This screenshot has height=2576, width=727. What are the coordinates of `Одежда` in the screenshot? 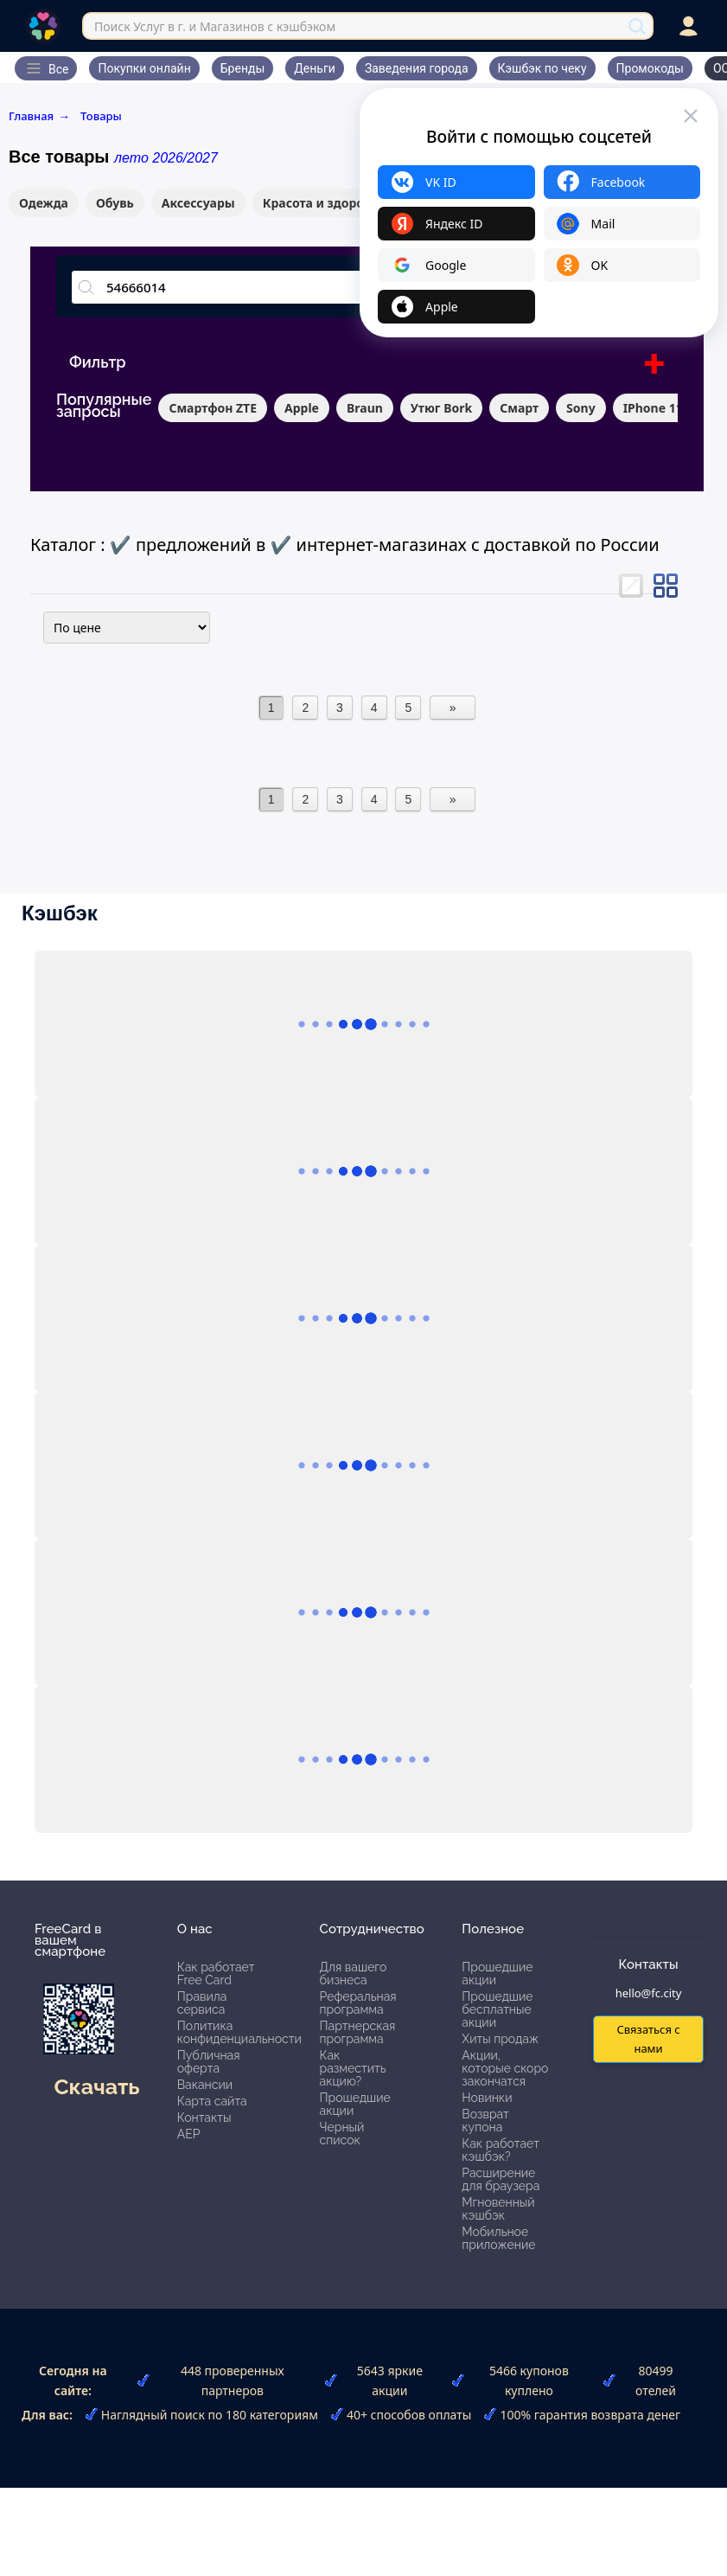 It's located at (43, 203).